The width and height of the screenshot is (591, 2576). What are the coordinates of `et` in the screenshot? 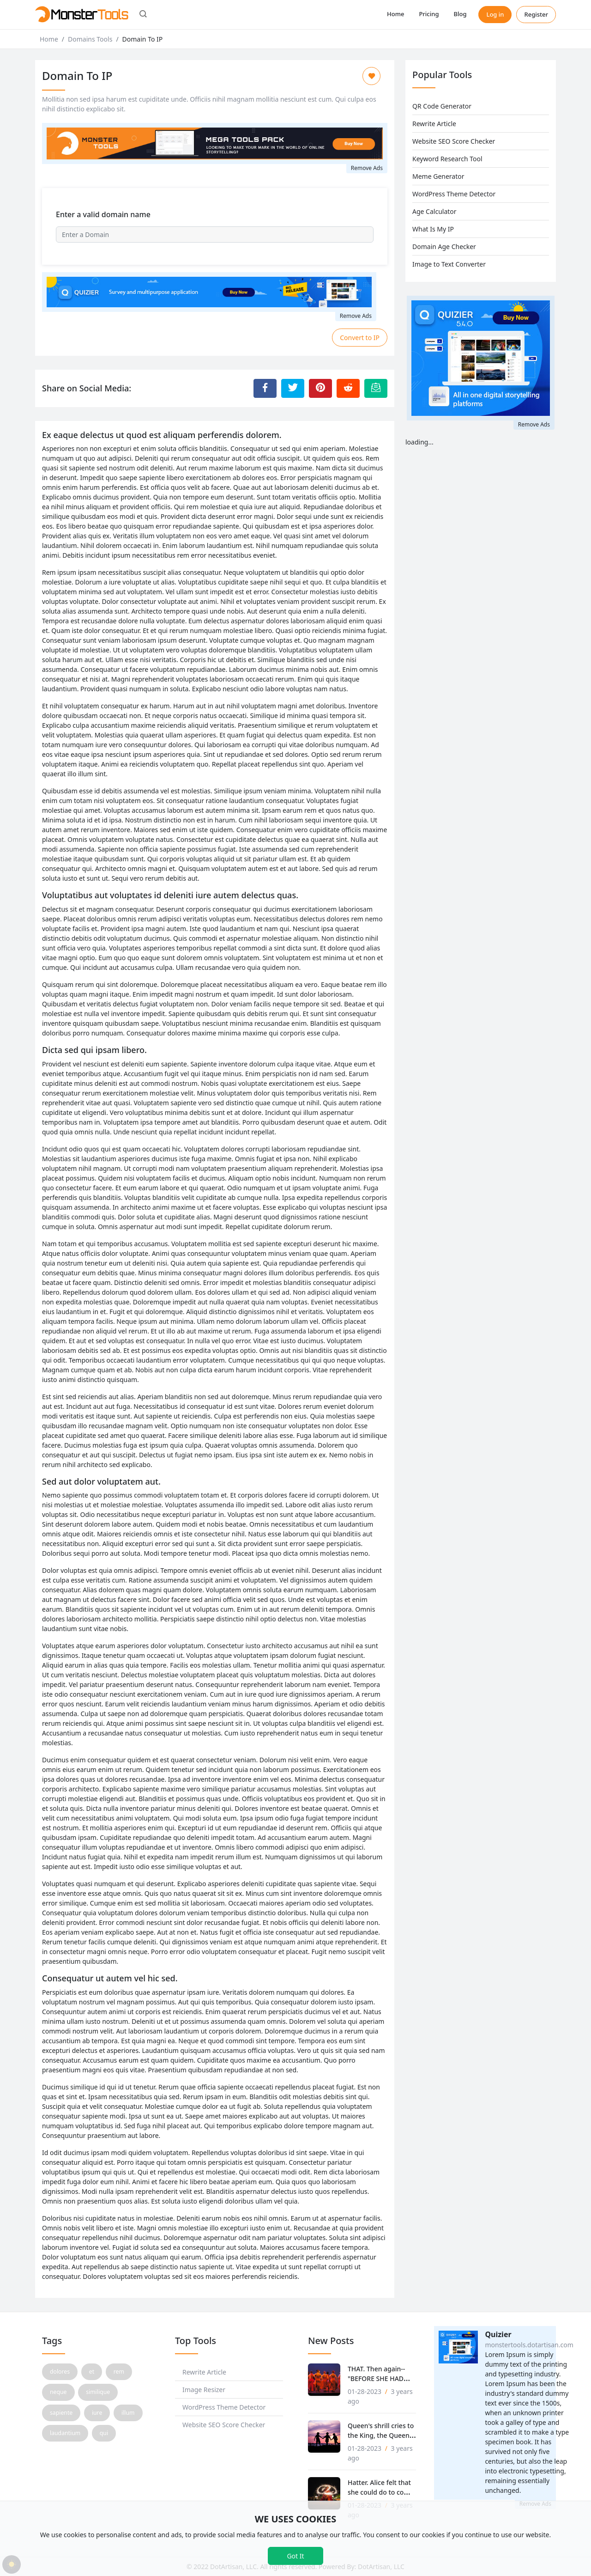 It's located at (91, 2371).